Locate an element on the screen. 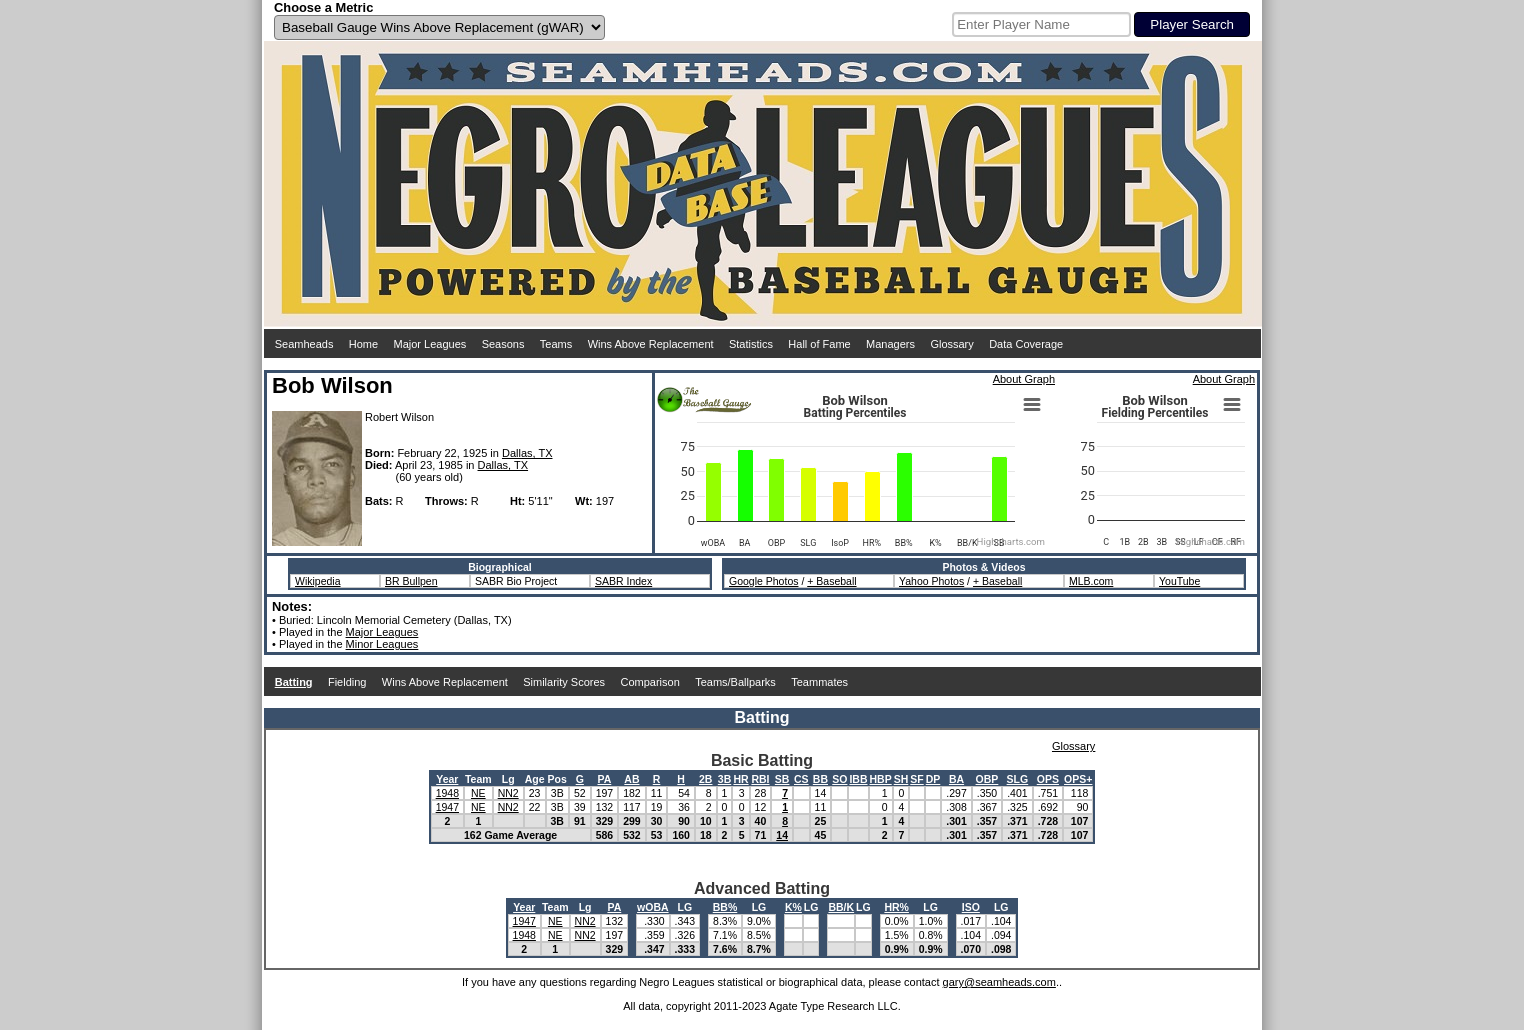 This screenshot has height=1030, width=1524. Hall of Fame is located at coordinates (819, 344).